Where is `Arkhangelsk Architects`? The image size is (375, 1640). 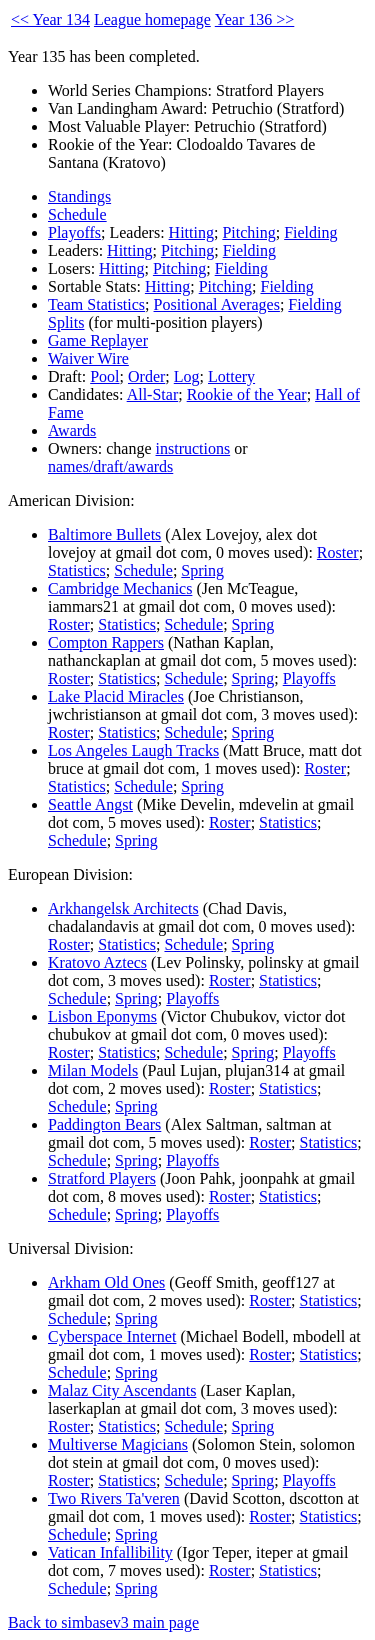
Arkhangelsk Architects is located at coordinates (123, 908).